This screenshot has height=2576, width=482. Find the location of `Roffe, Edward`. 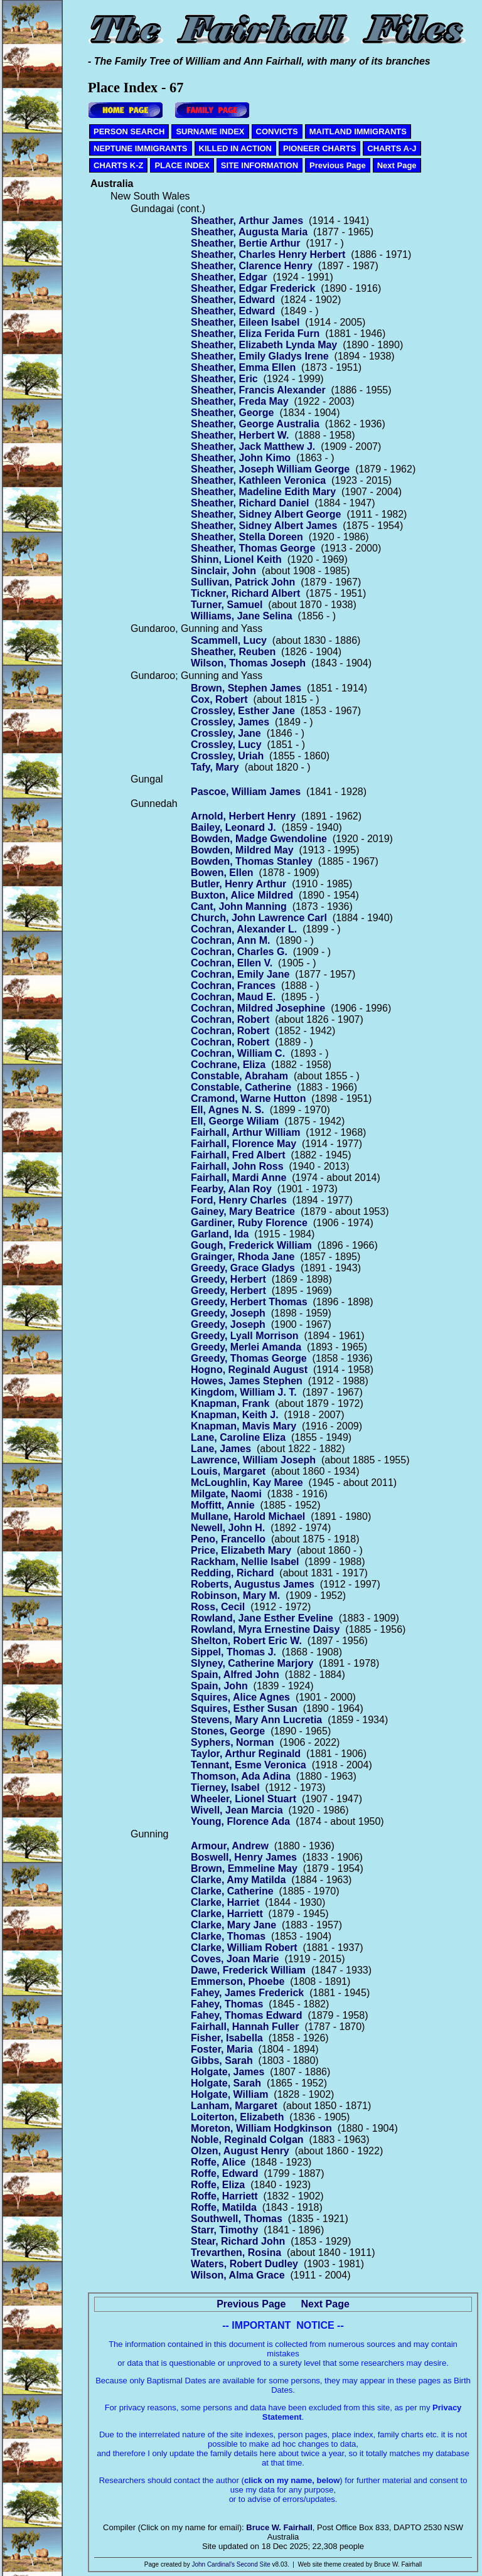

Roffe, Edward is located at coordinates (225, 2173).